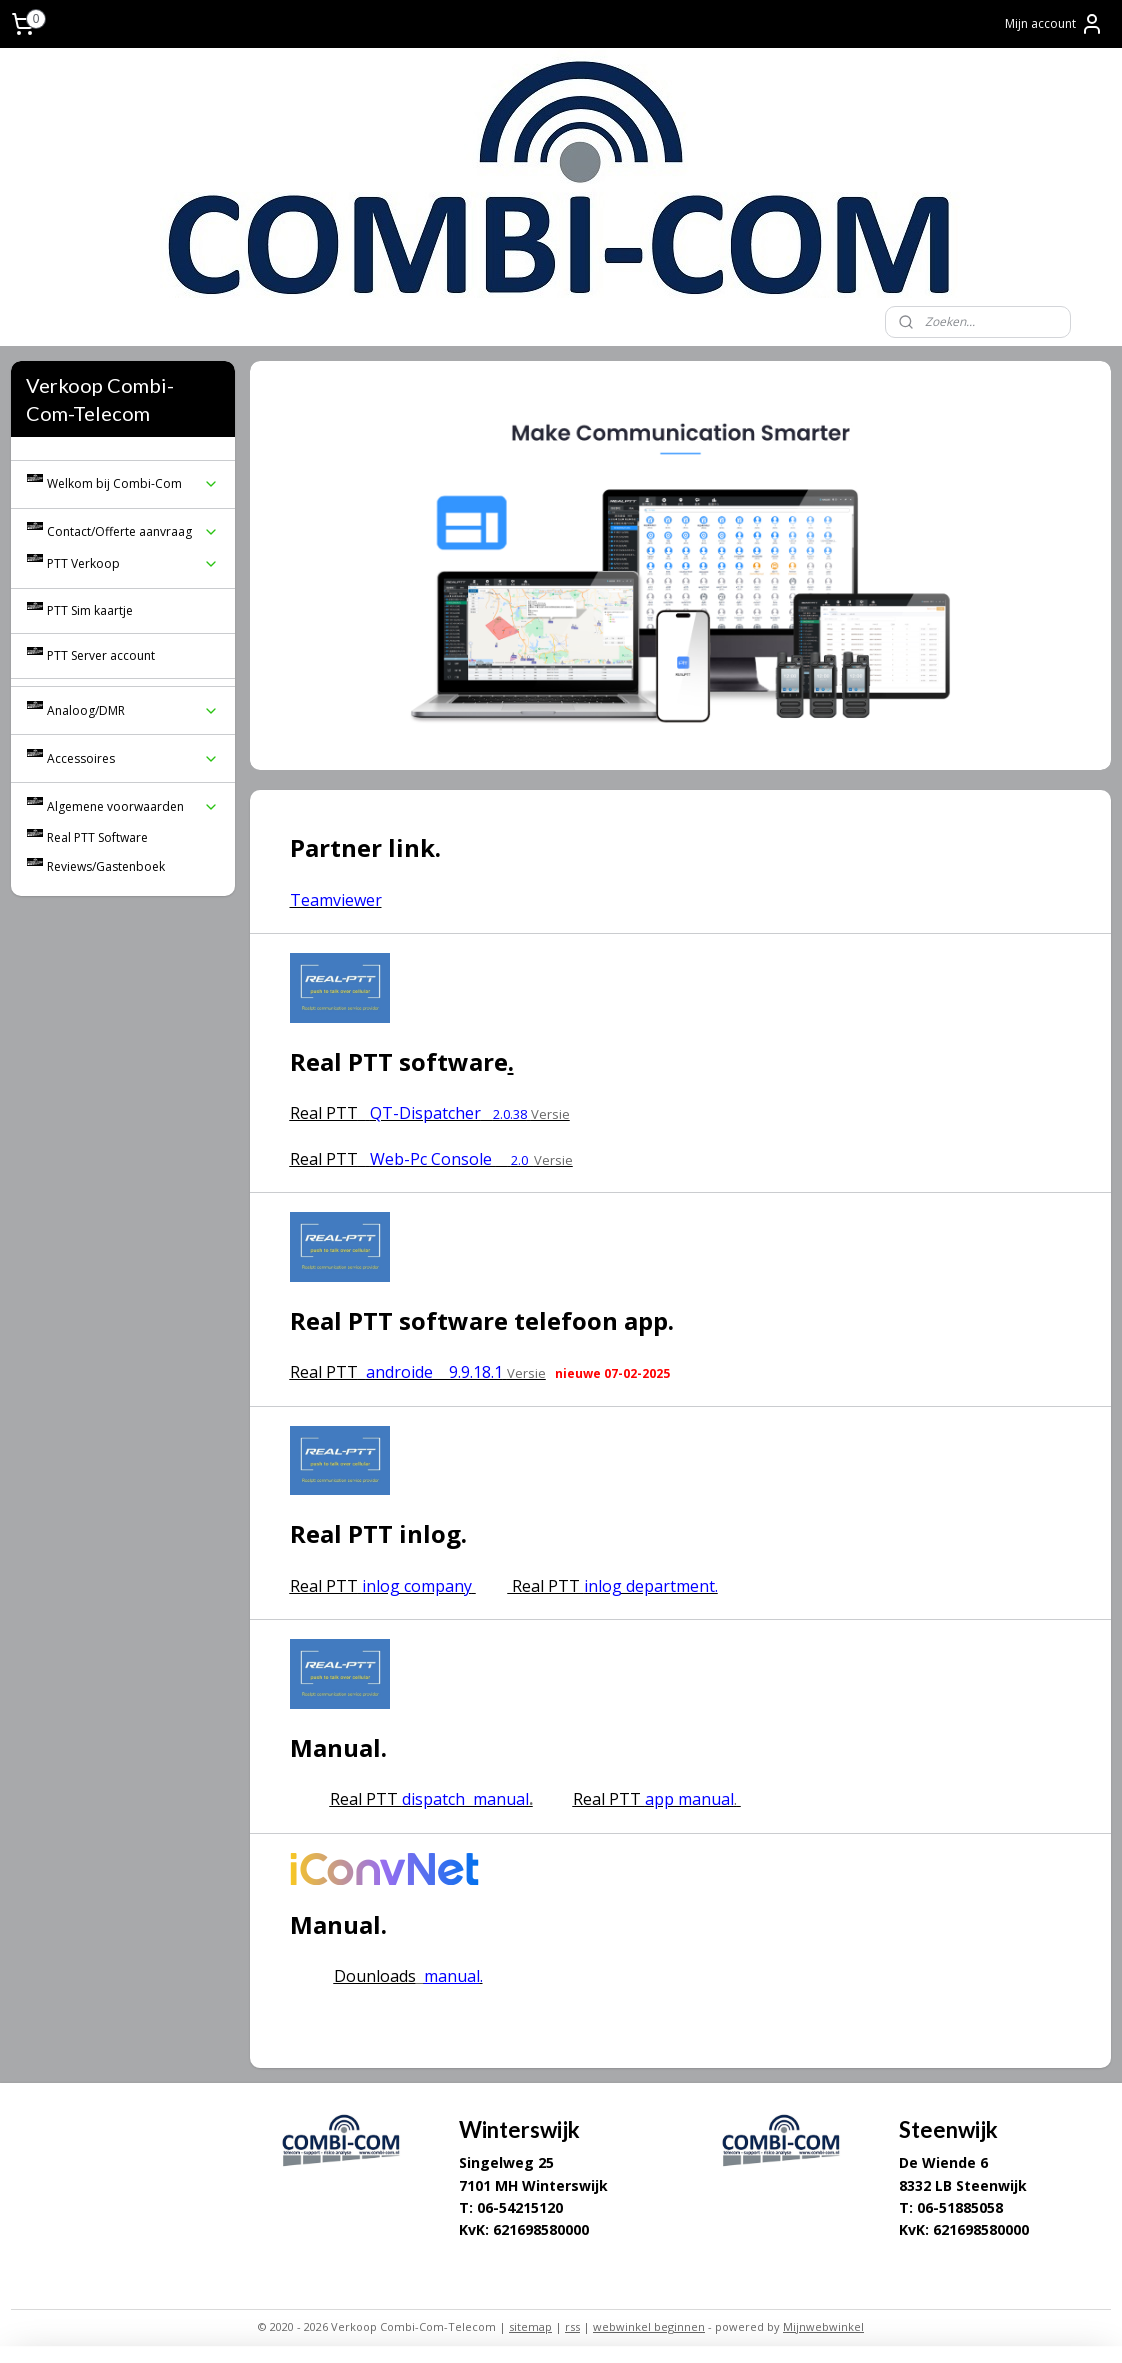 This screenshot has height=2363, width=1122. I want to click on Mijnwebwinkel, so click(823, 2326).